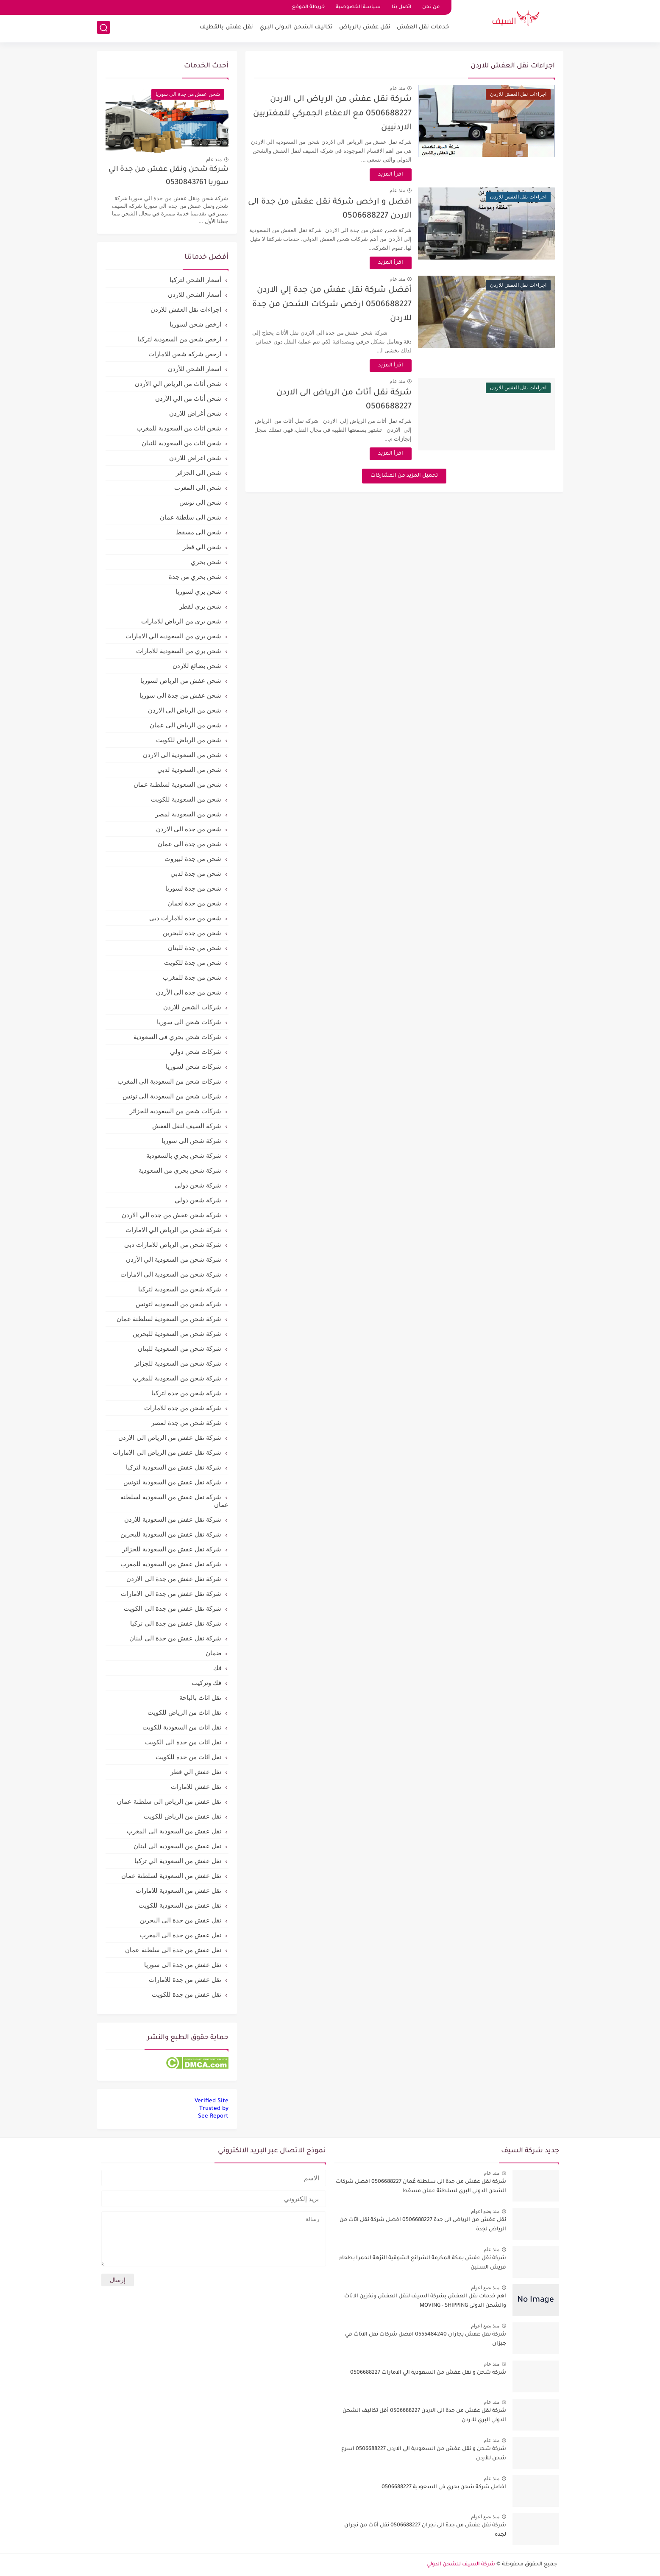  I want to click on شركة شحن من السعودية الي الأردن, so click(174, 1259).